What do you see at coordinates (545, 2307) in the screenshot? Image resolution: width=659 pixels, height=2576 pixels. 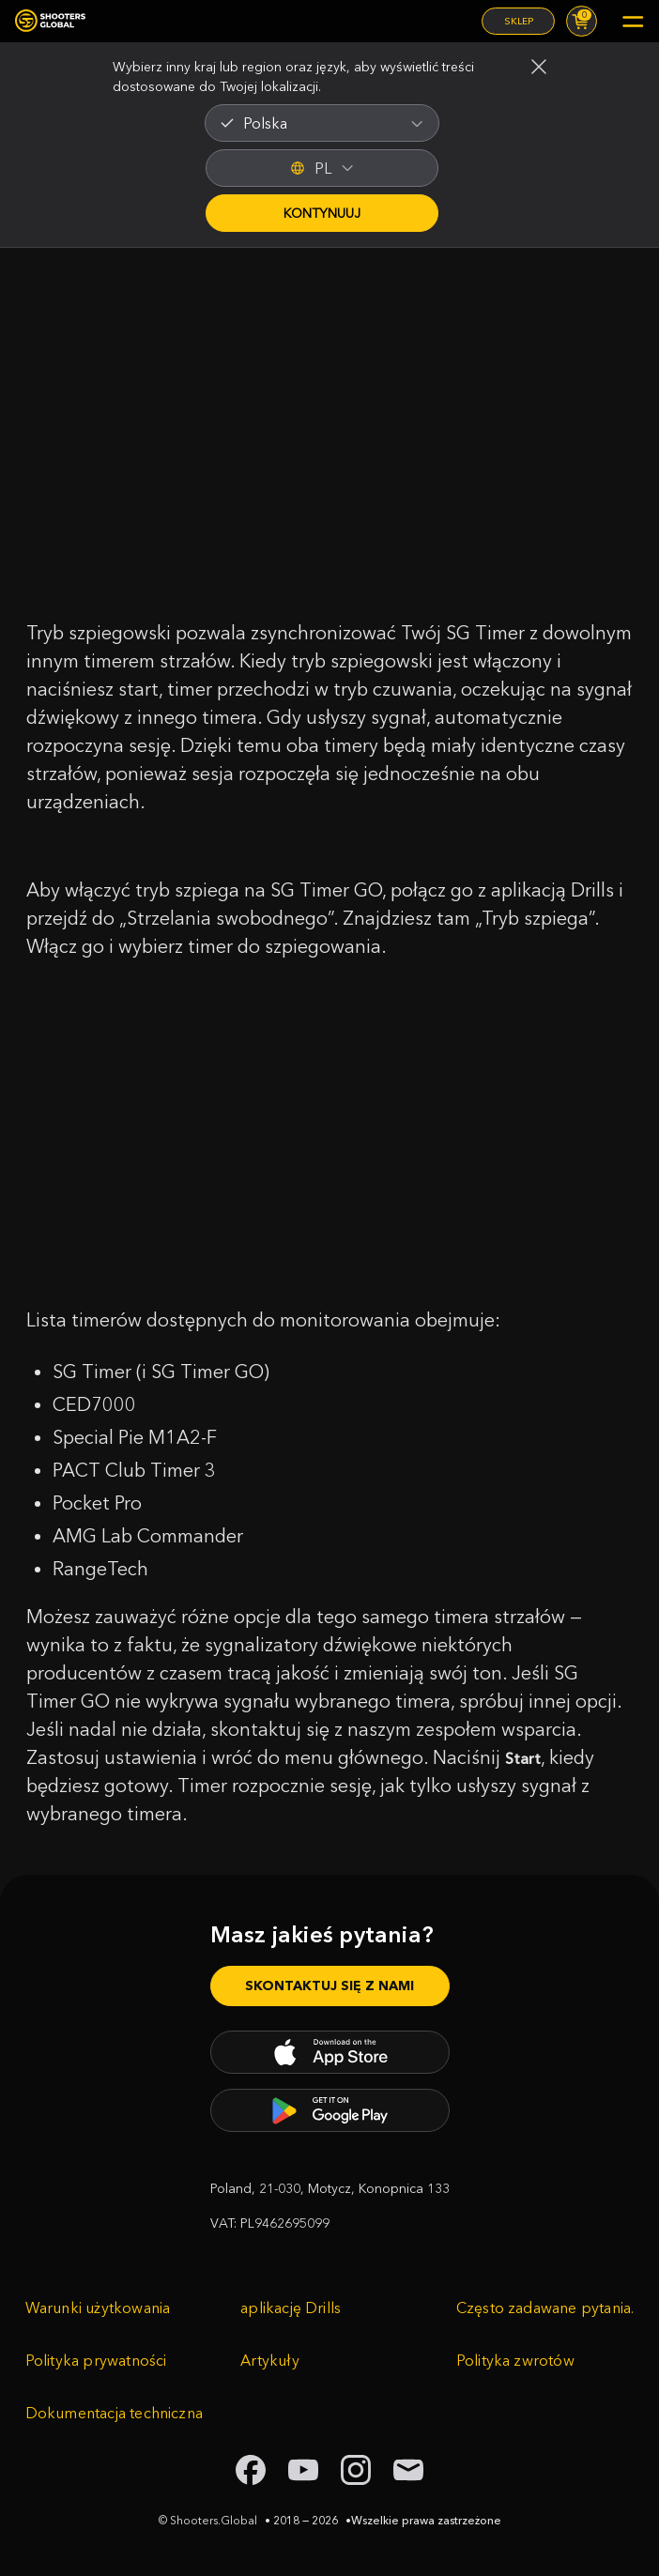 I see `Często zadawane pytania.` at bounding box center [545, 2307].